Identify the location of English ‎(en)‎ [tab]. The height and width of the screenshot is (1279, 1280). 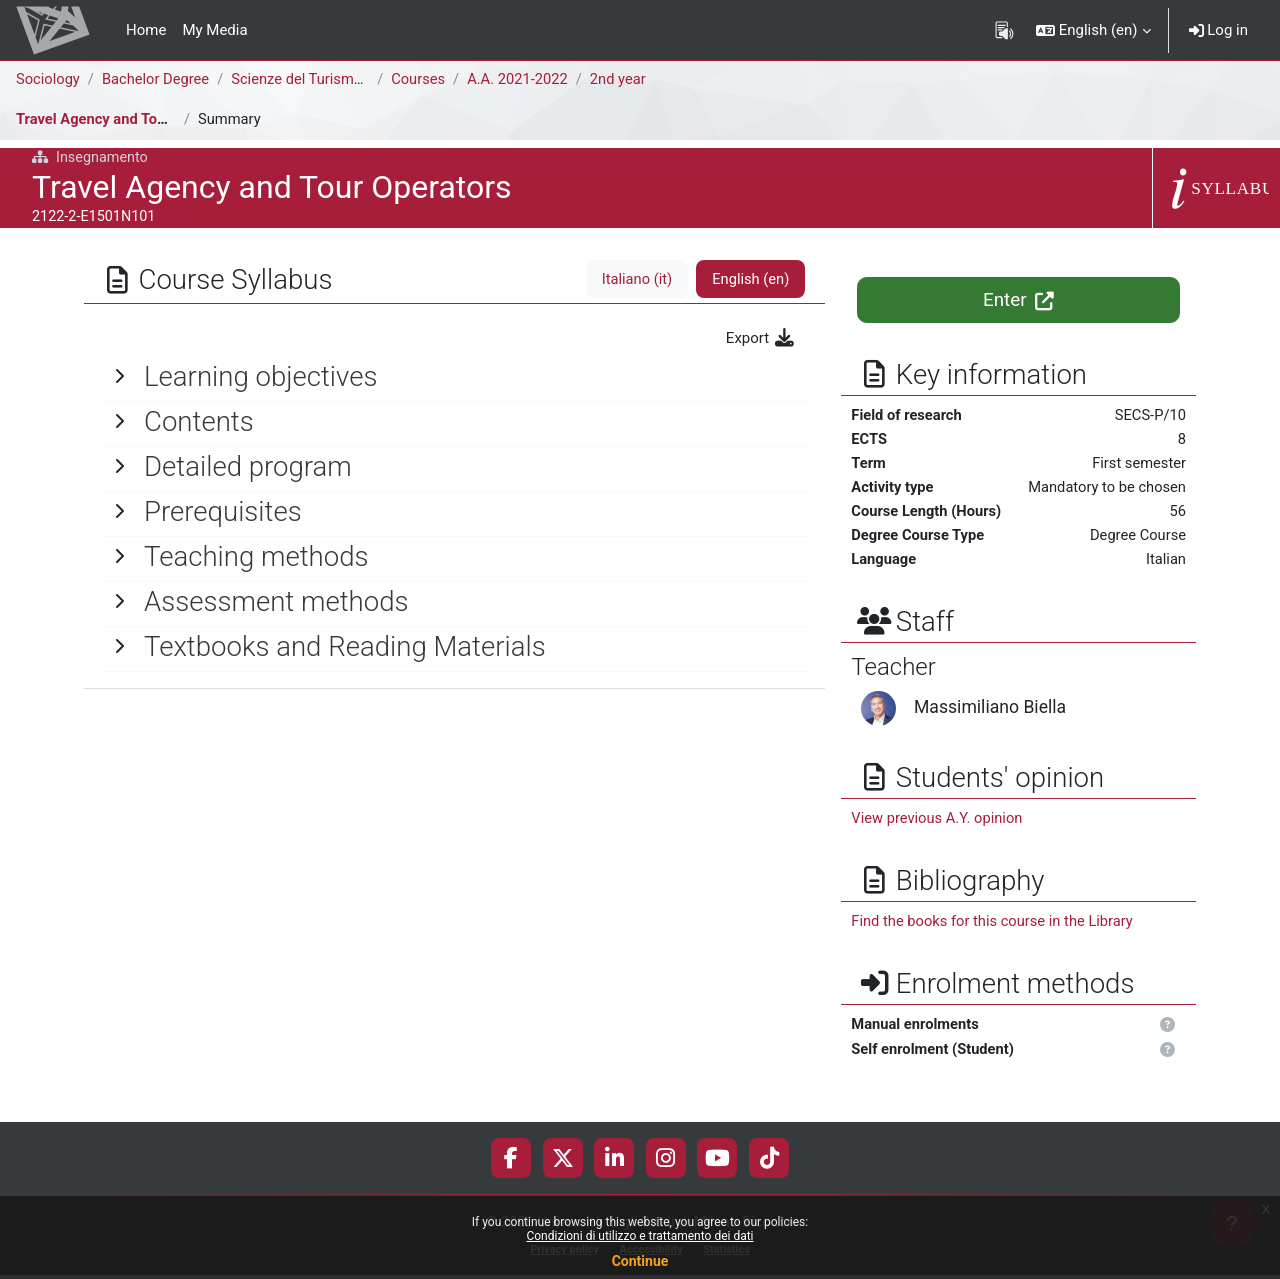
(749, 279).